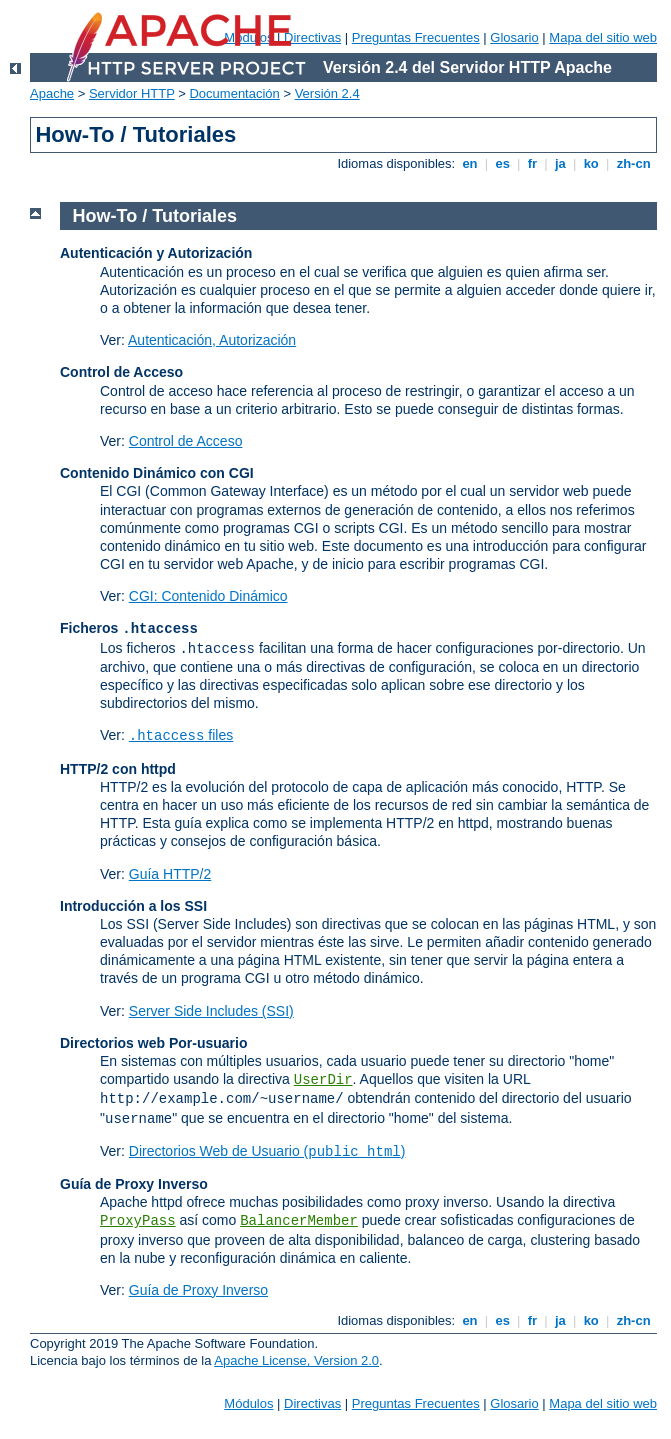 Image resolution: width=671 pixels, height=1439 pixels. Describe the element at coordinates (186, 441) in the screenshot. I see `Control de Acceso` at that location.